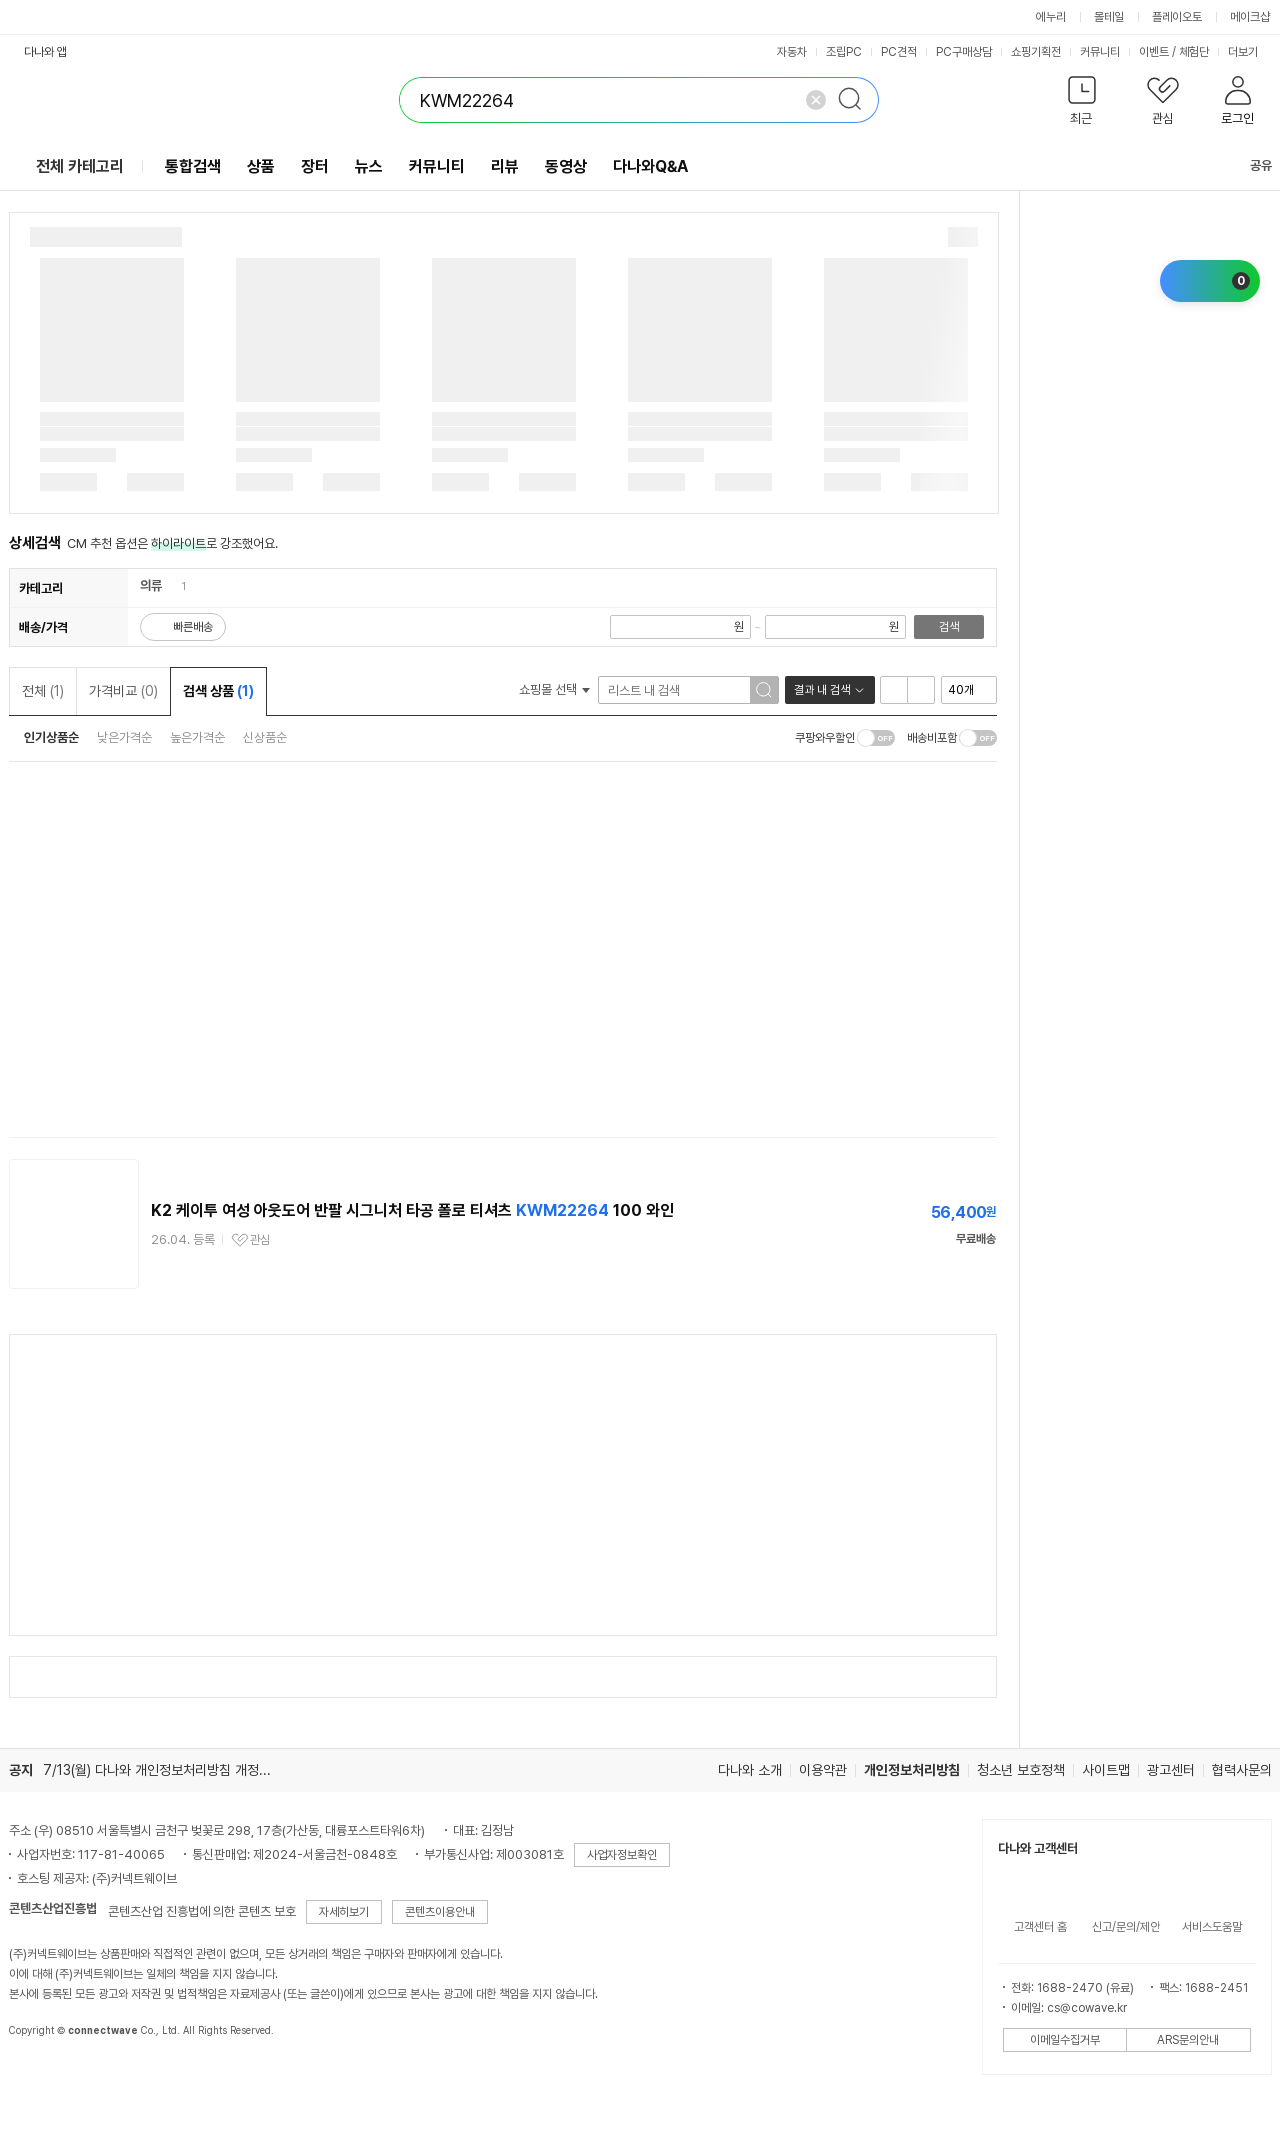 The width and height of the screenshot is (1280, 2137). Describe the element at coordinates (197, 737) in the screenshot. I see `높은가격순` at that location.